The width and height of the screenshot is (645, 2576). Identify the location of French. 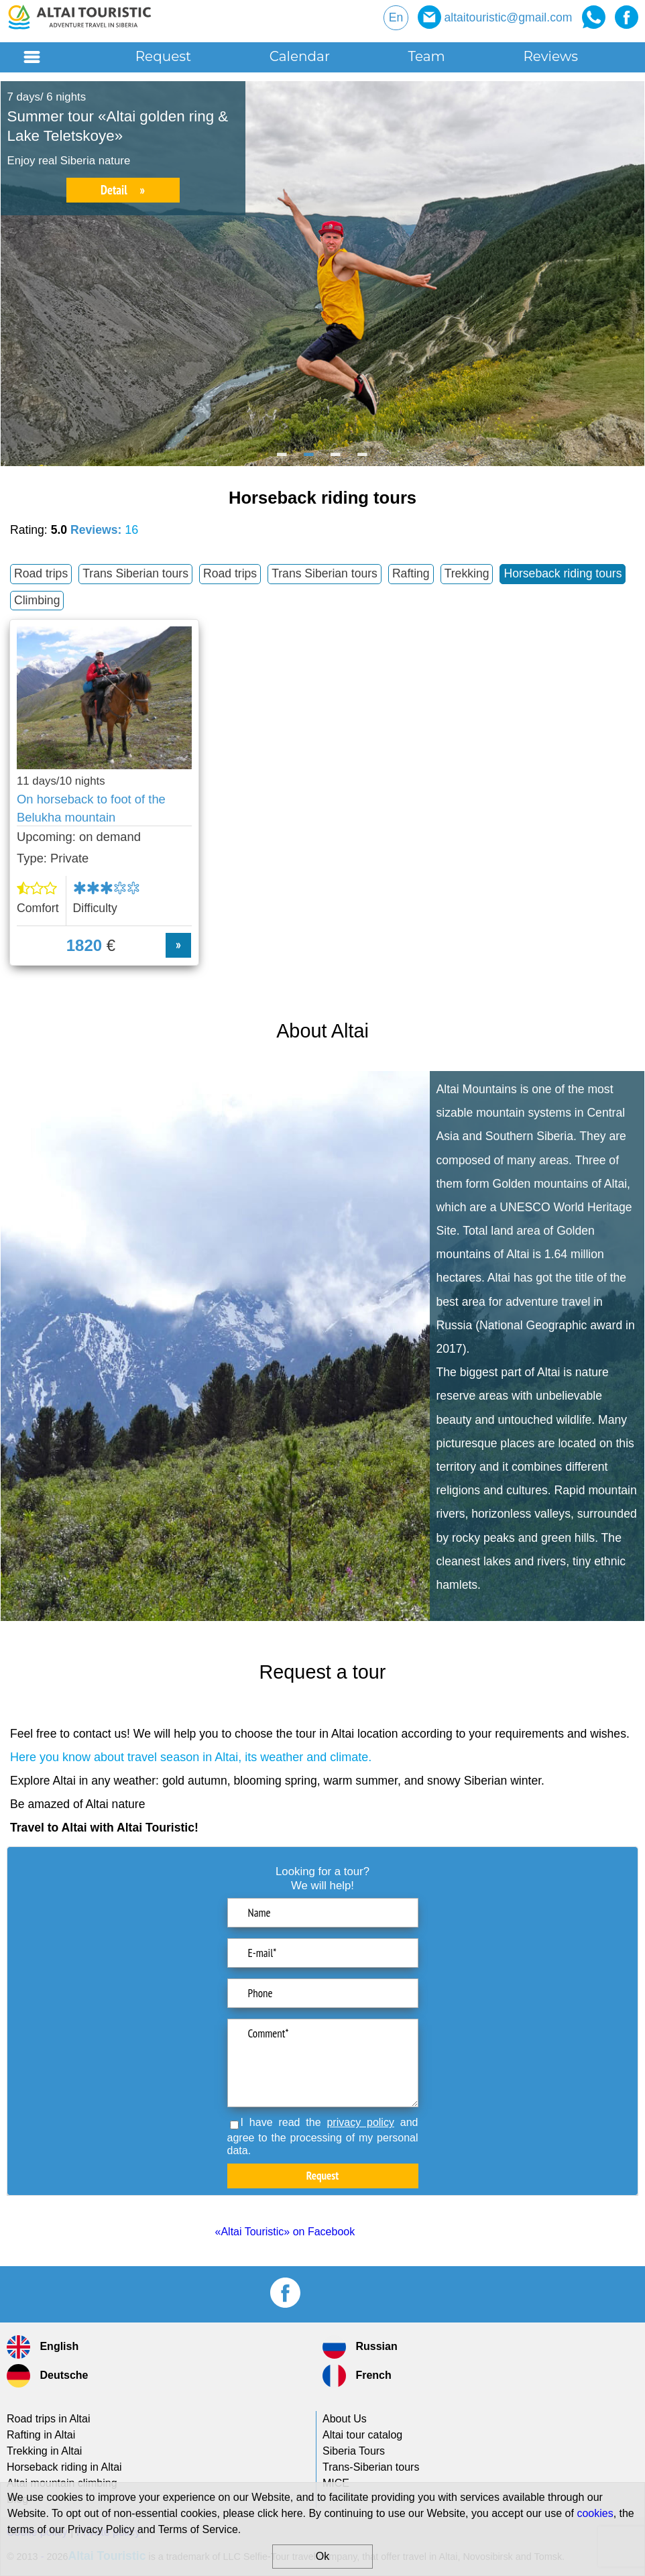
(357, 2376).